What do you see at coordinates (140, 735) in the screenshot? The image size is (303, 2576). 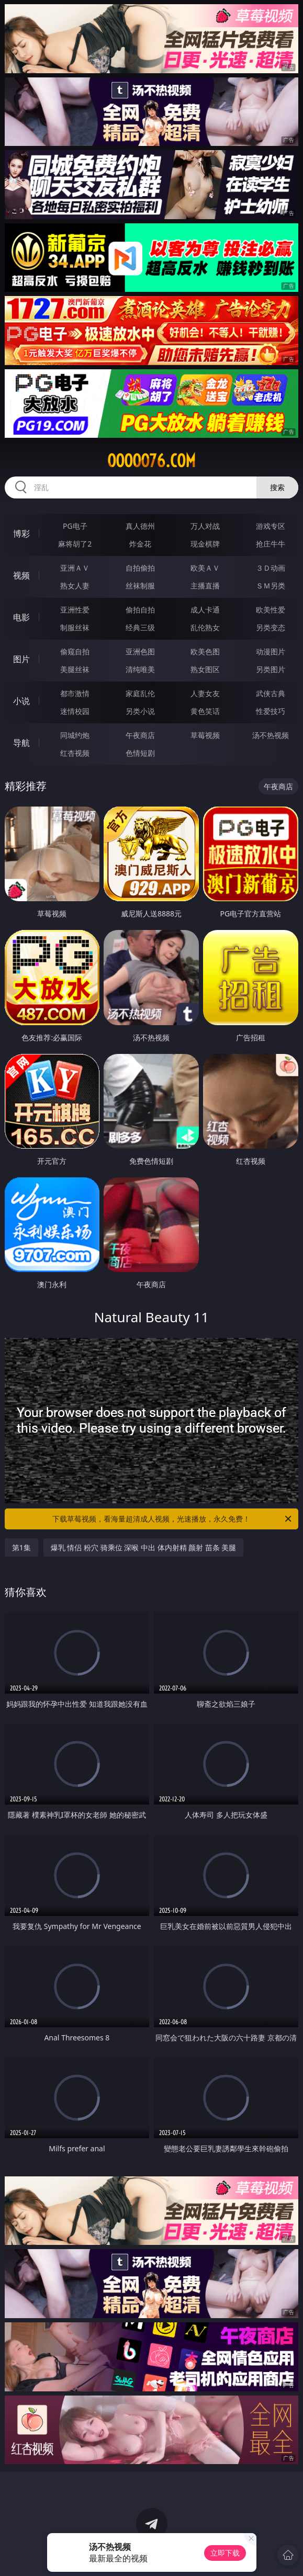 I see `午夜商店` at bounding box center [140, 735].